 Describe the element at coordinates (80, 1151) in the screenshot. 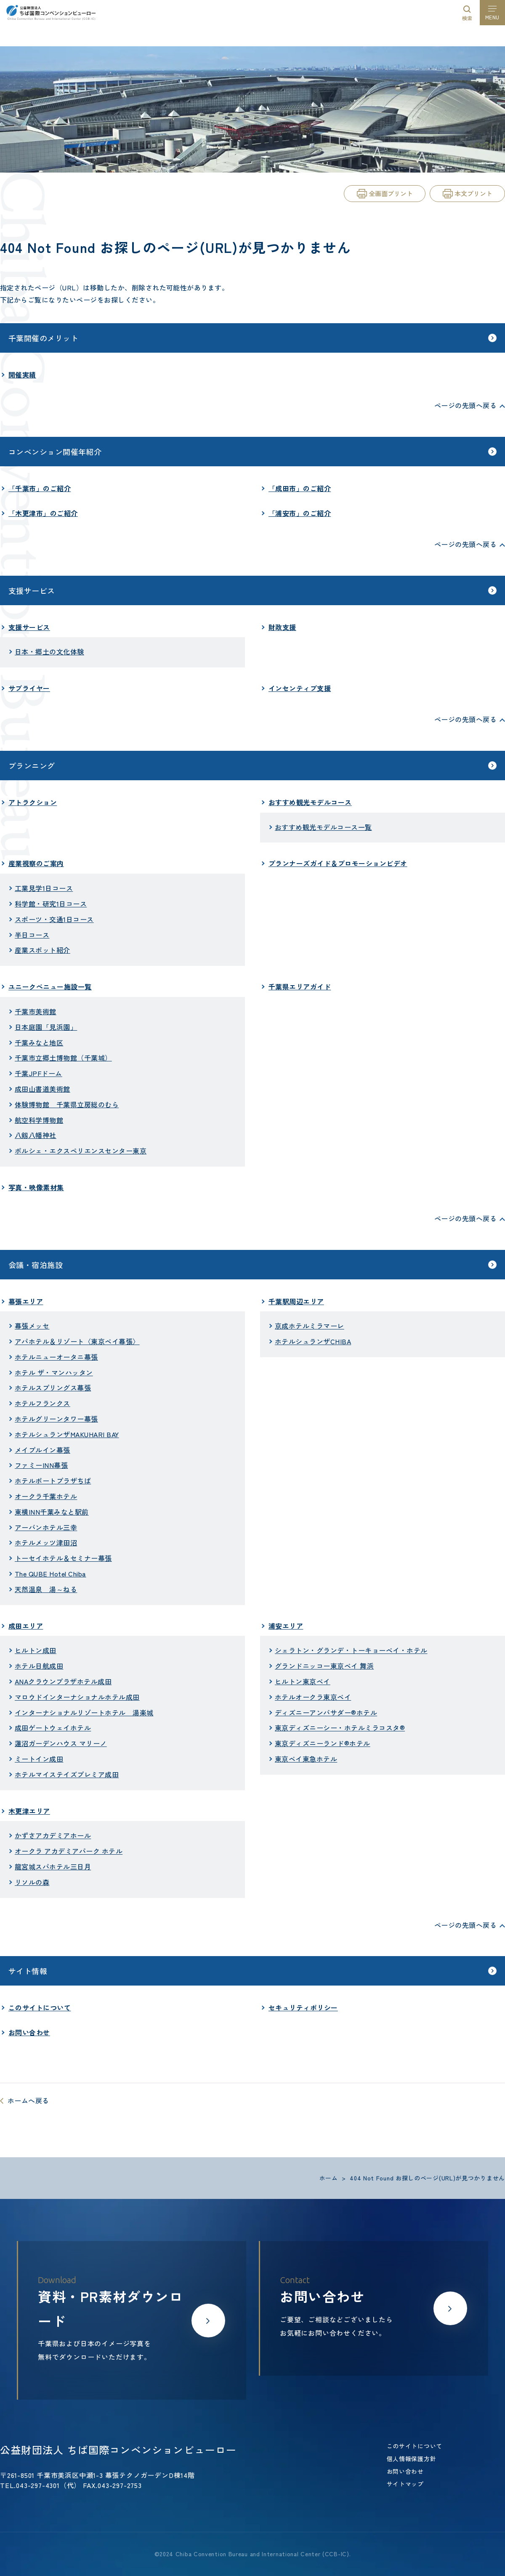

I see `ポルシェ・エクスペリエンスセンター東京` at that location.